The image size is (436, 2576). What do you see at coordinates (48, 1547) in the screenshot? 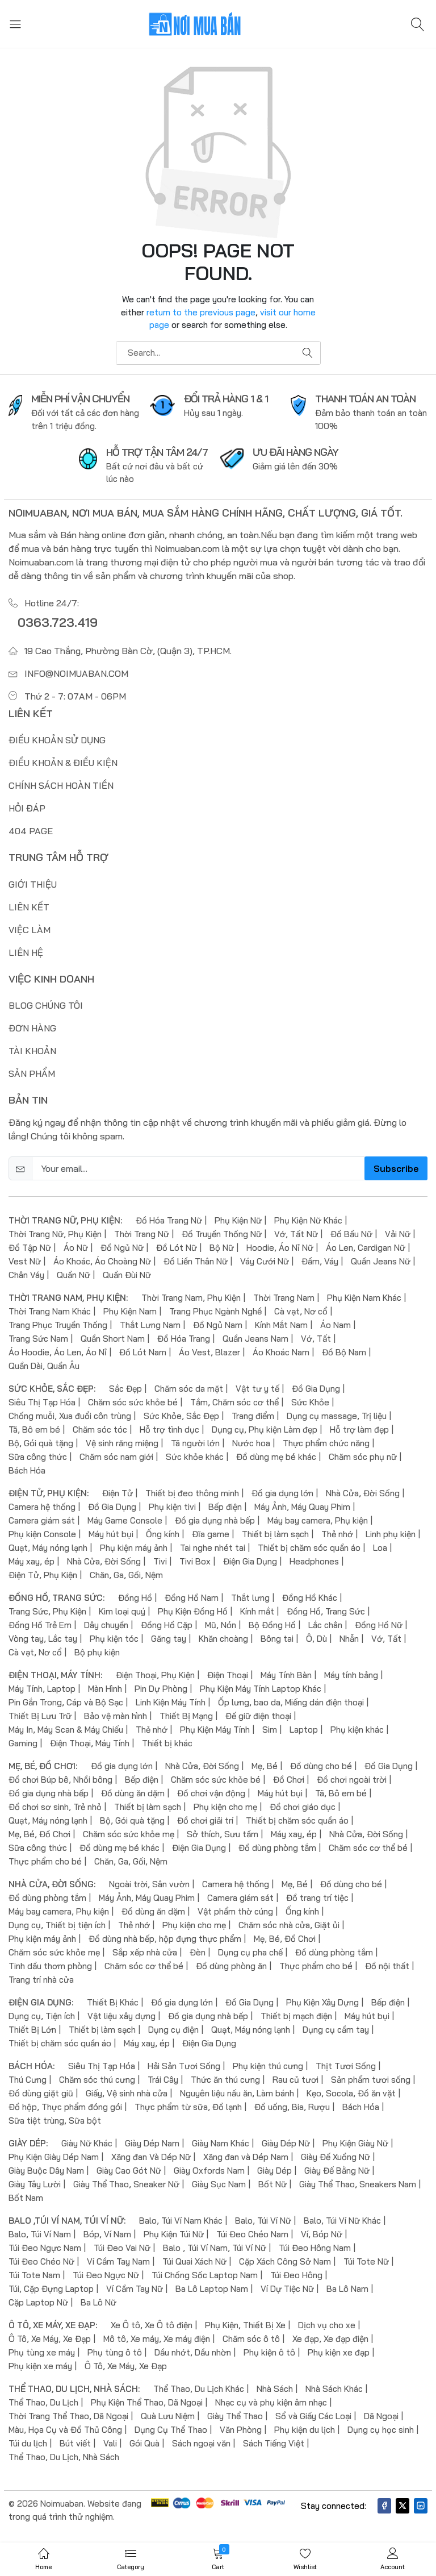
I see `Quạt, Máy nóng lạnh` at bounding box center [48, 1547].